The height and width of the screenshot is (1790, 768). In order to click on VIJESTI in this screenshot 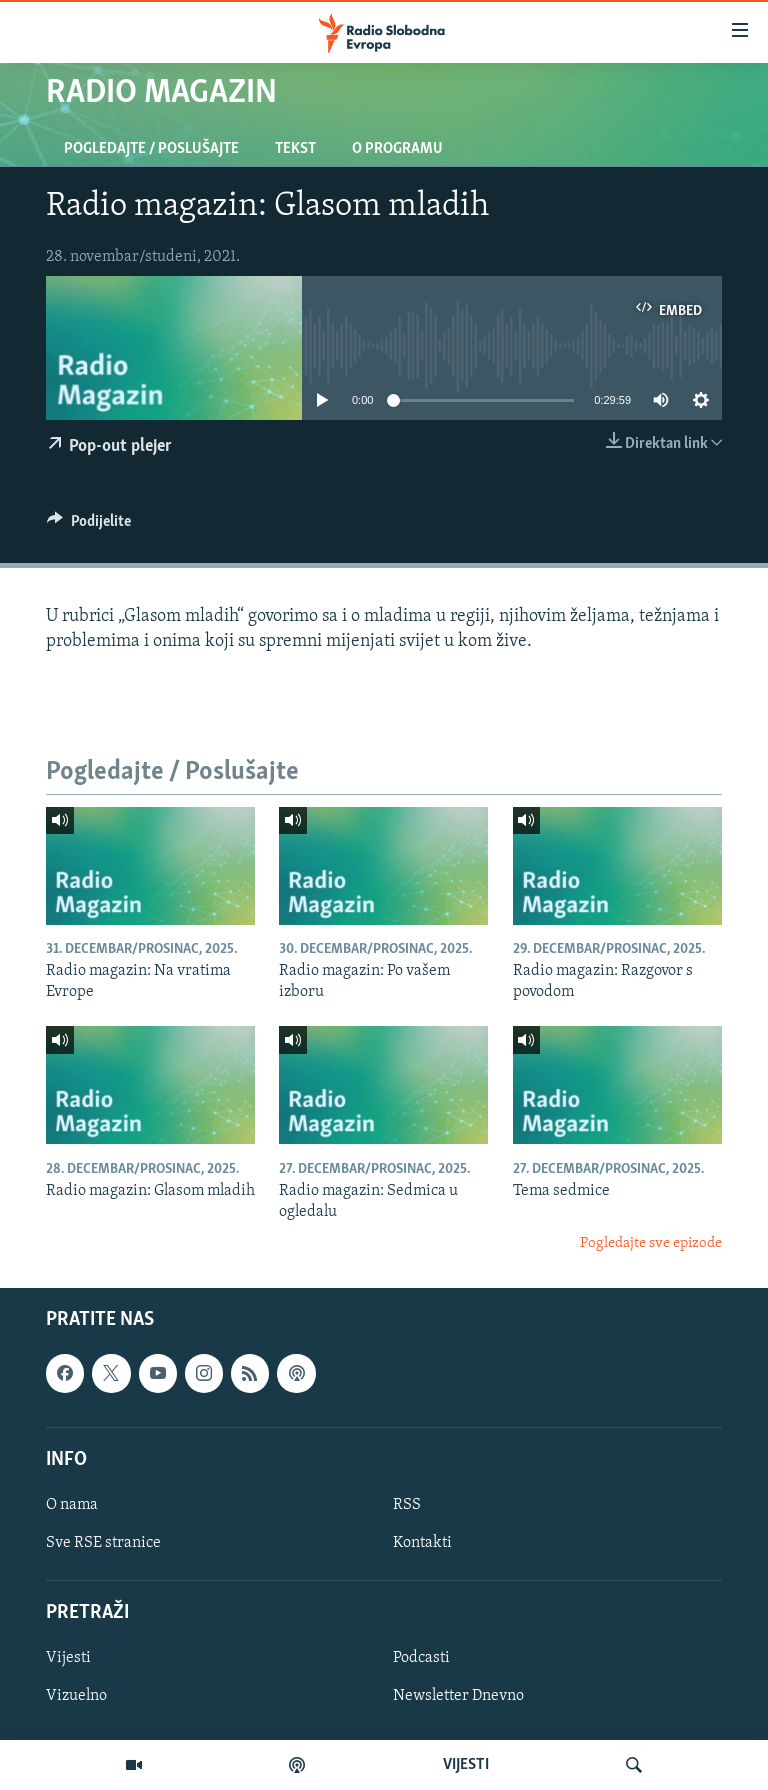, I will do `click(466, 1765)`.